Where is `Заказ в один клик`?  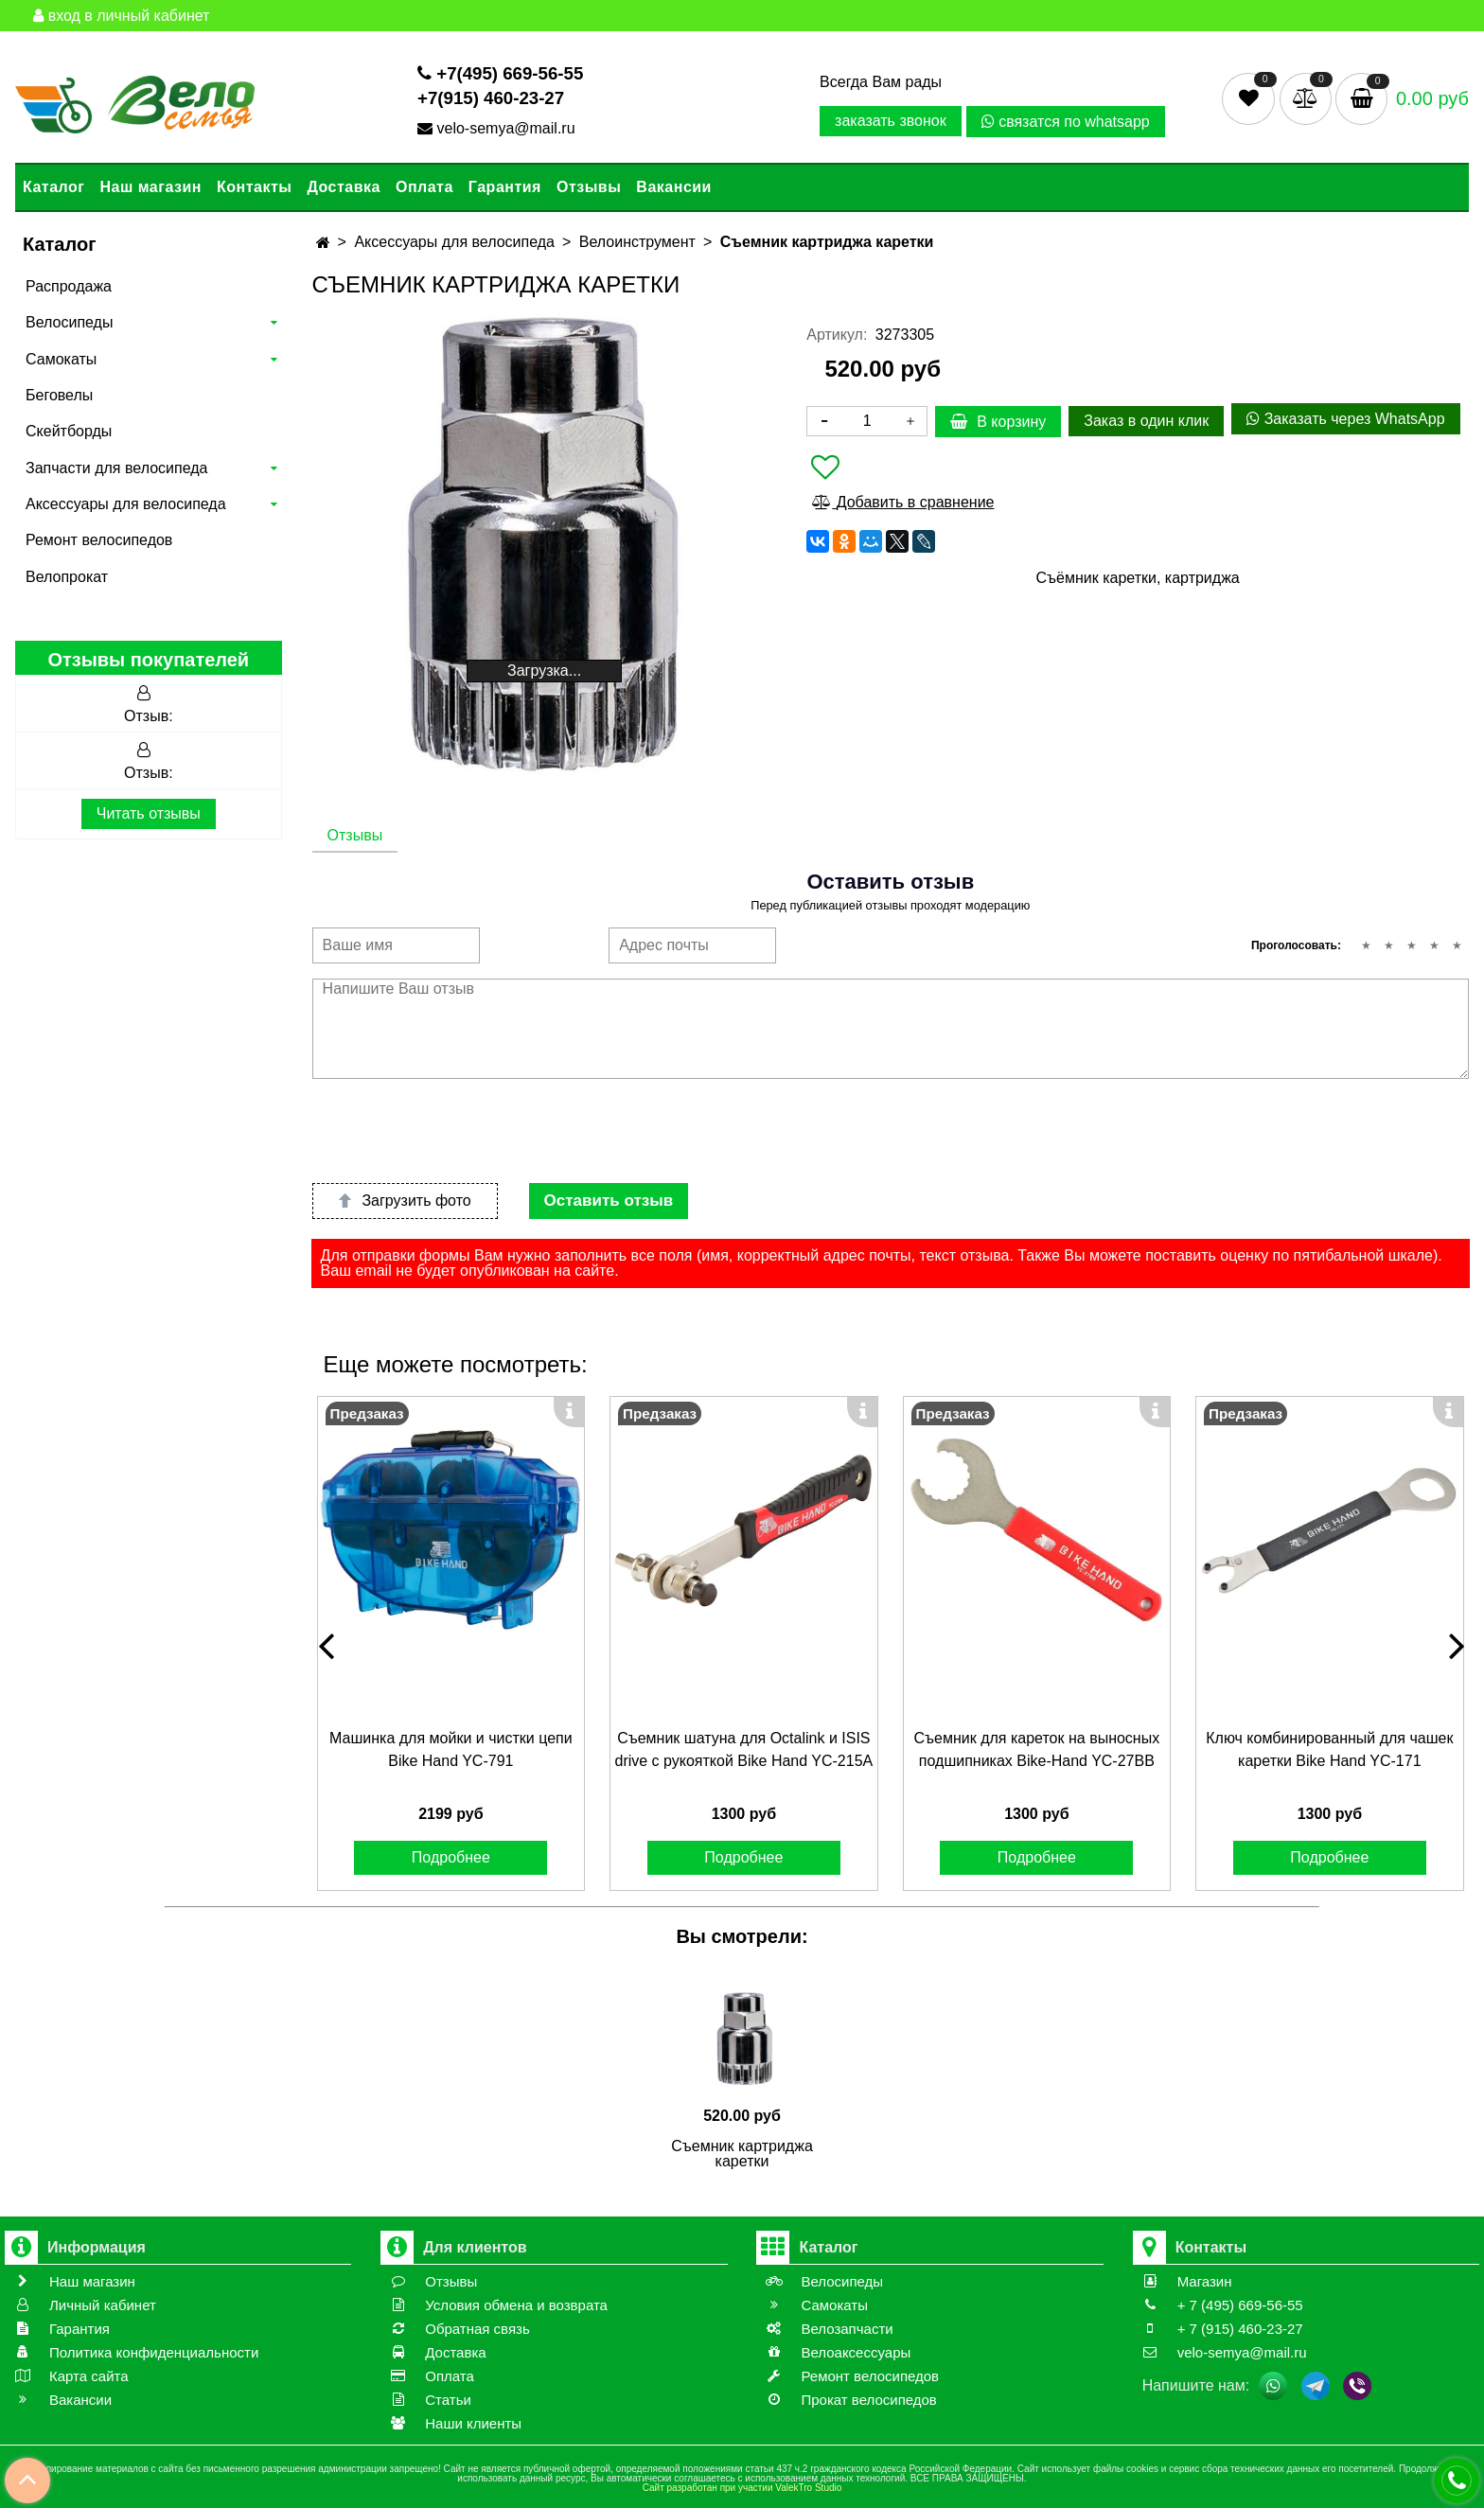
Заказ в один клик is located at coordinates (1146, 421).